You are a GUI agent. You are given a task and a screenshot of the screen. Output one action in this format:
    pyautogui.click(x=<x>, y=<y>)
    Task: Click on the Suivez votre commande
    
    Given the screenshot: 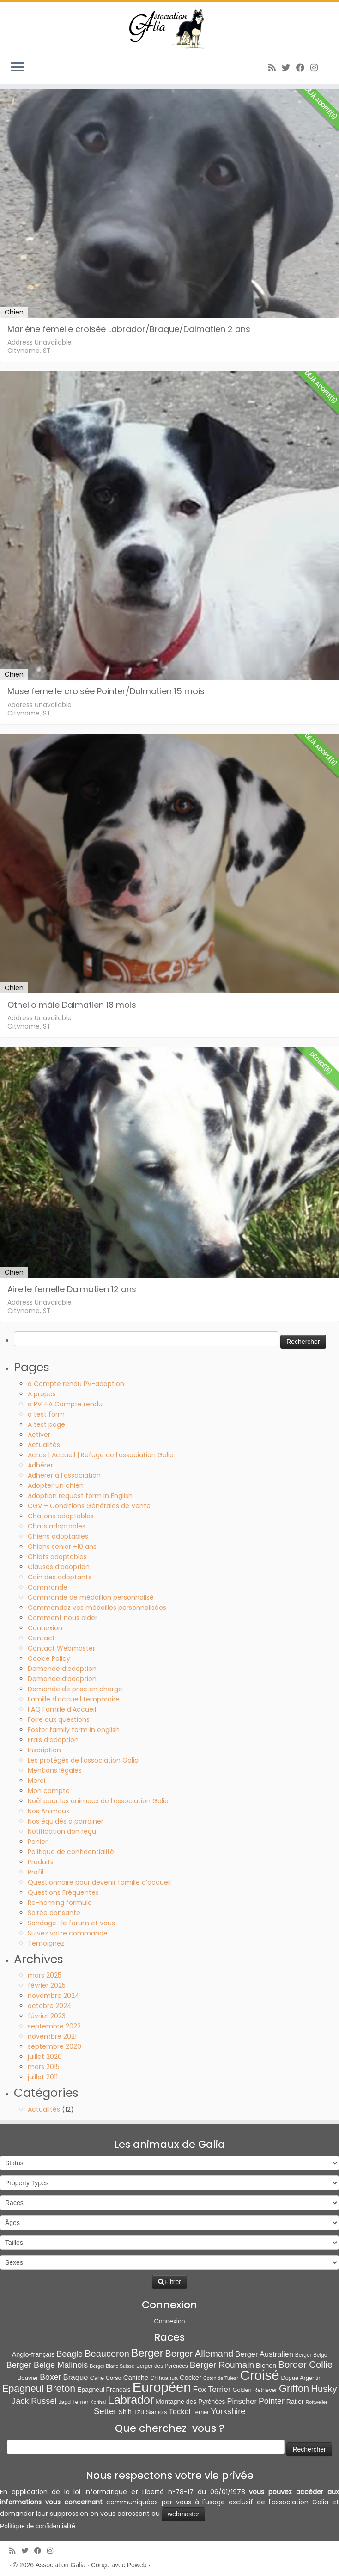 What is the action you would take?
    pyautogui.click(x=68, y=1933)
    